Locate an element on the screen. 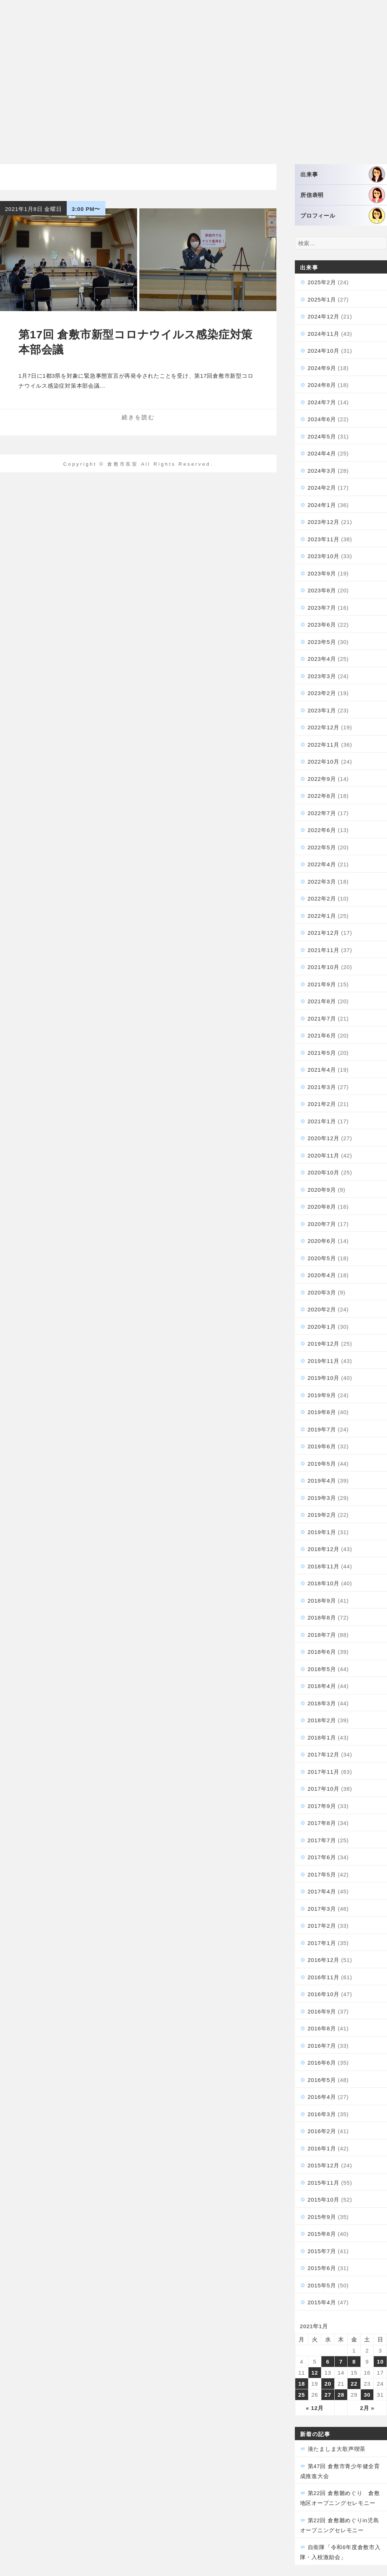 This screenshot has height=2576, width=387. 2015年9月 is located at coordinates (322, 2217).